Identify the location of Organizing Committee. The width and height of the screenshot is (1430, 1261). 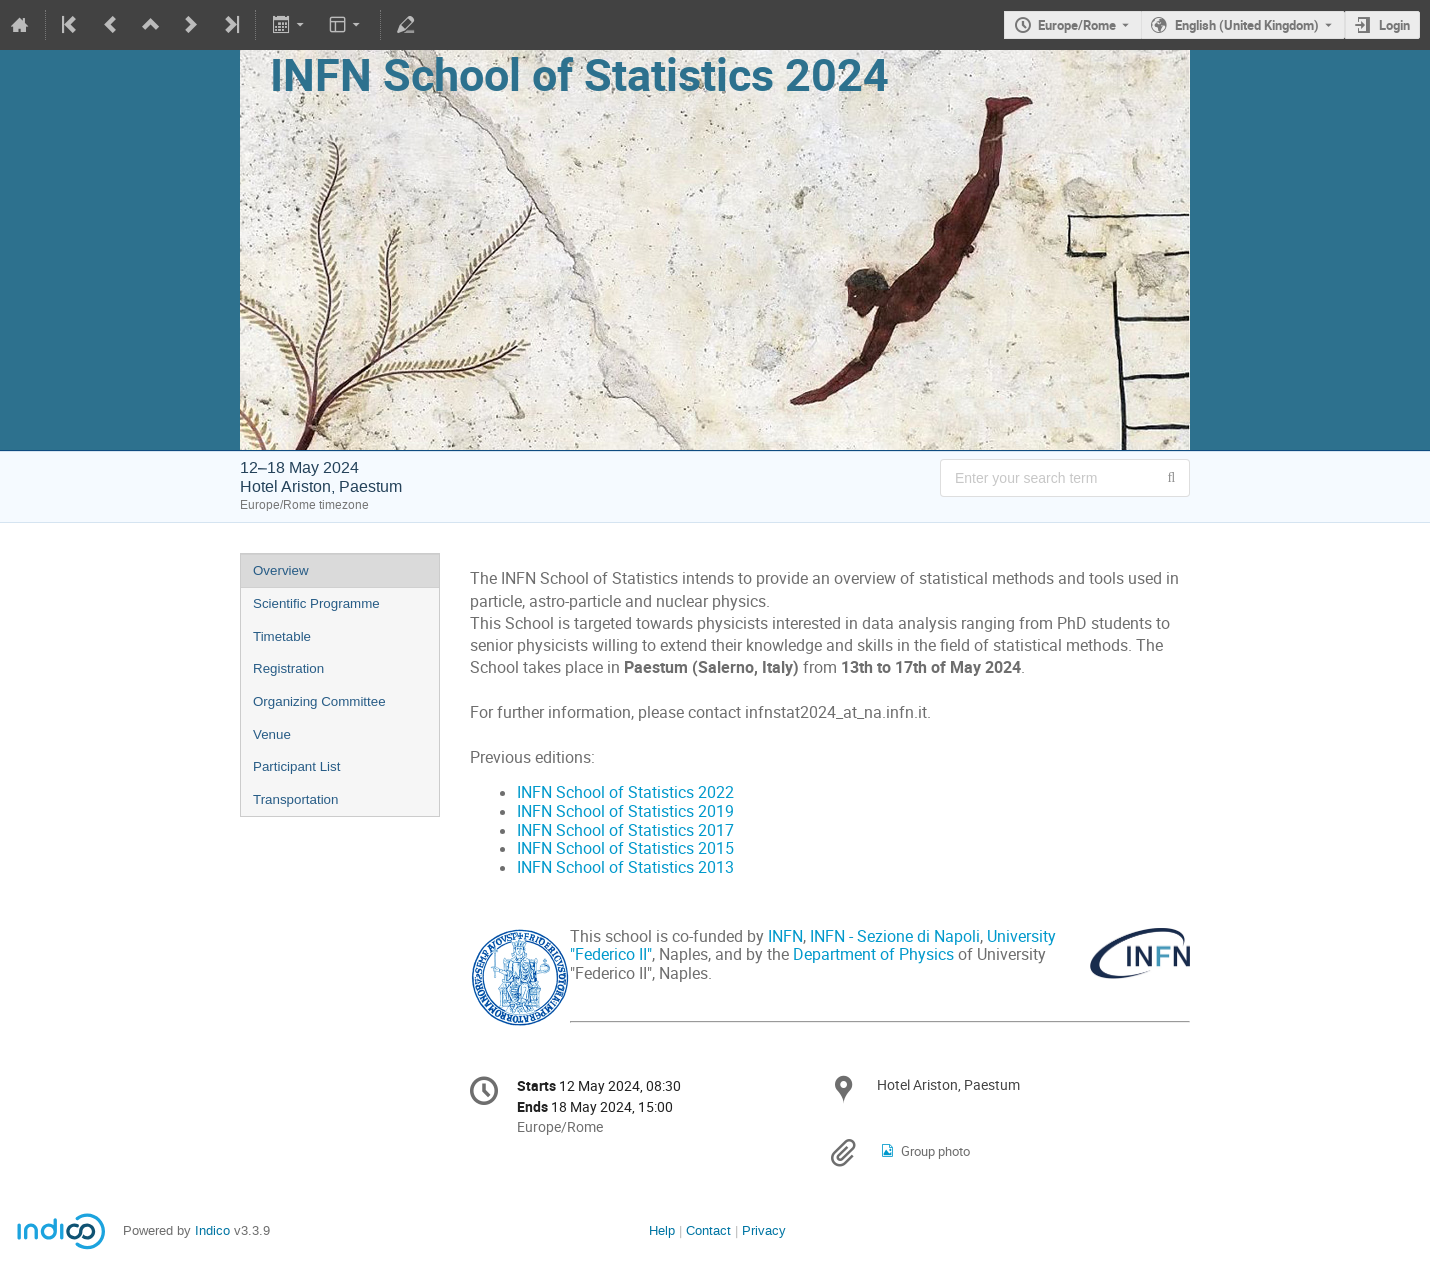
(319, 701).